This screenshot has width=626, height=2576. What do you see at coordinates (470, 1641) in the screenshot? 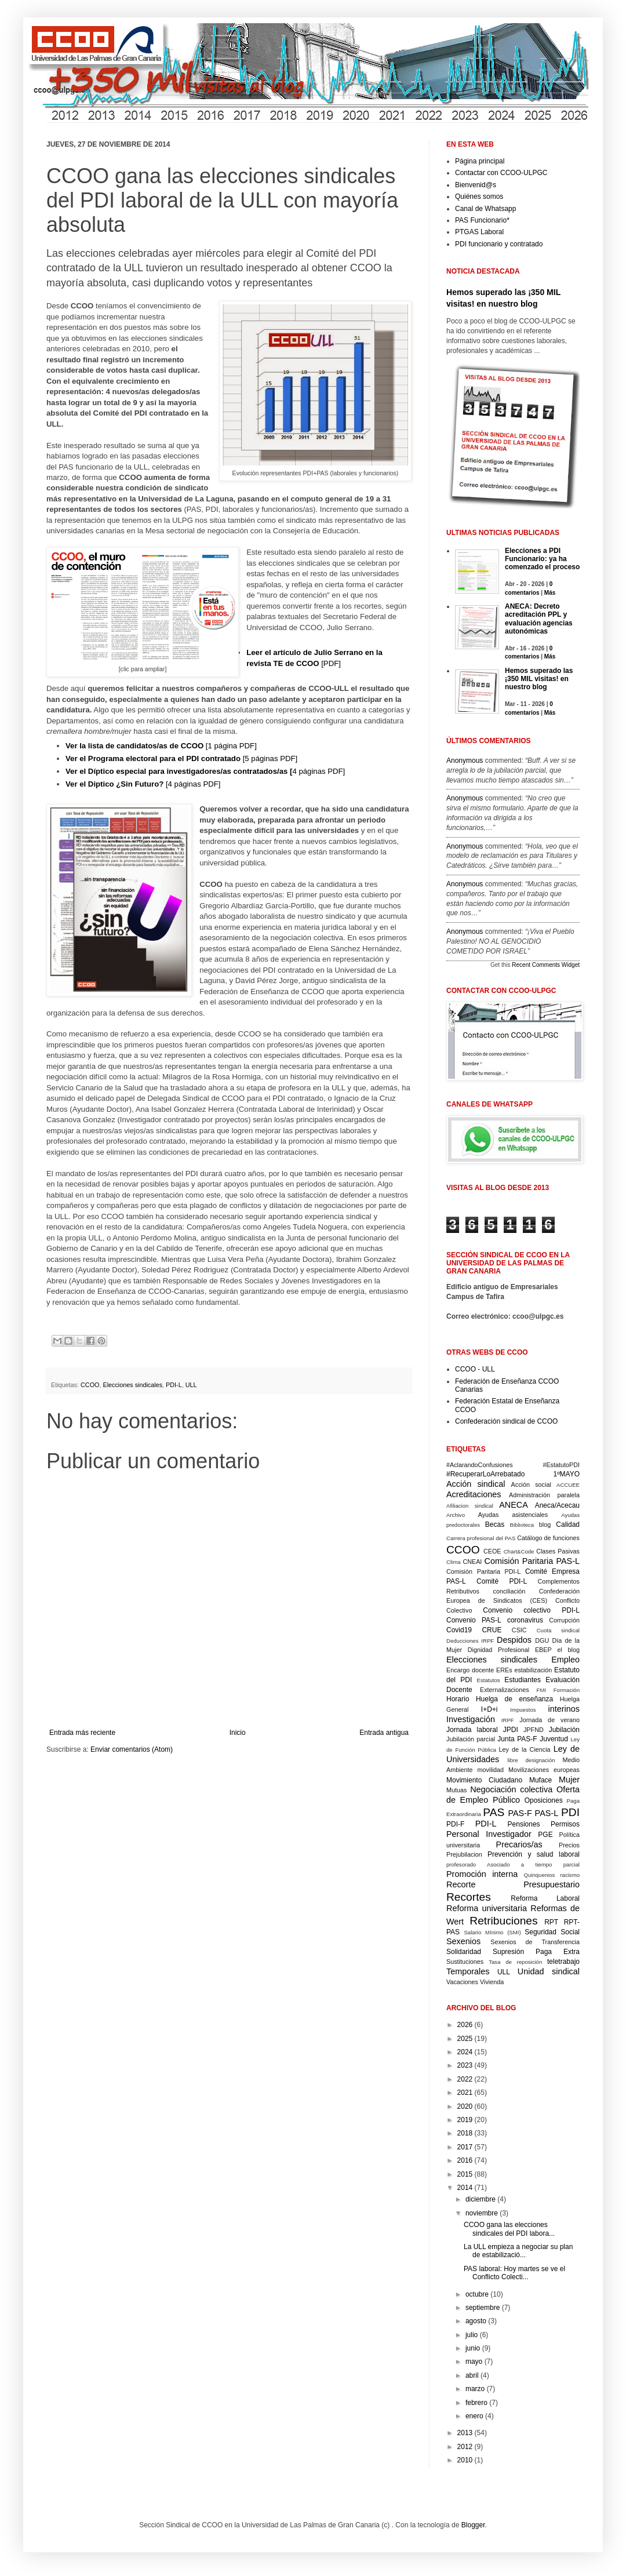
I see `Deducciones IRPF` at bounding box center [470, 1641].